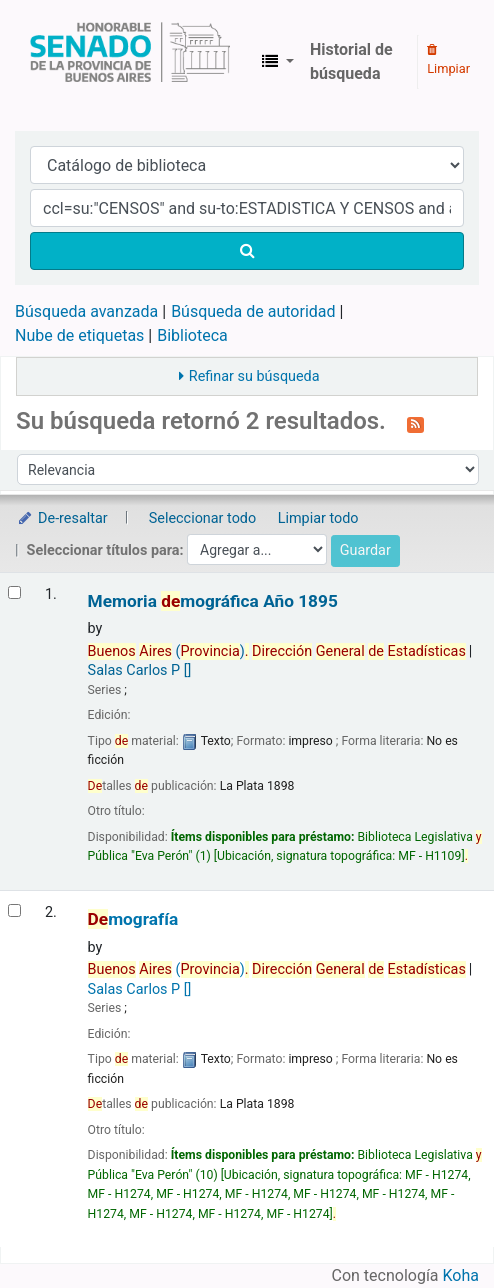 This screenshot has width=494, height=1288. What do you see at coordinates (278, 62) in the screenshot?
I see `[button]` at bounding box center [278, 62].